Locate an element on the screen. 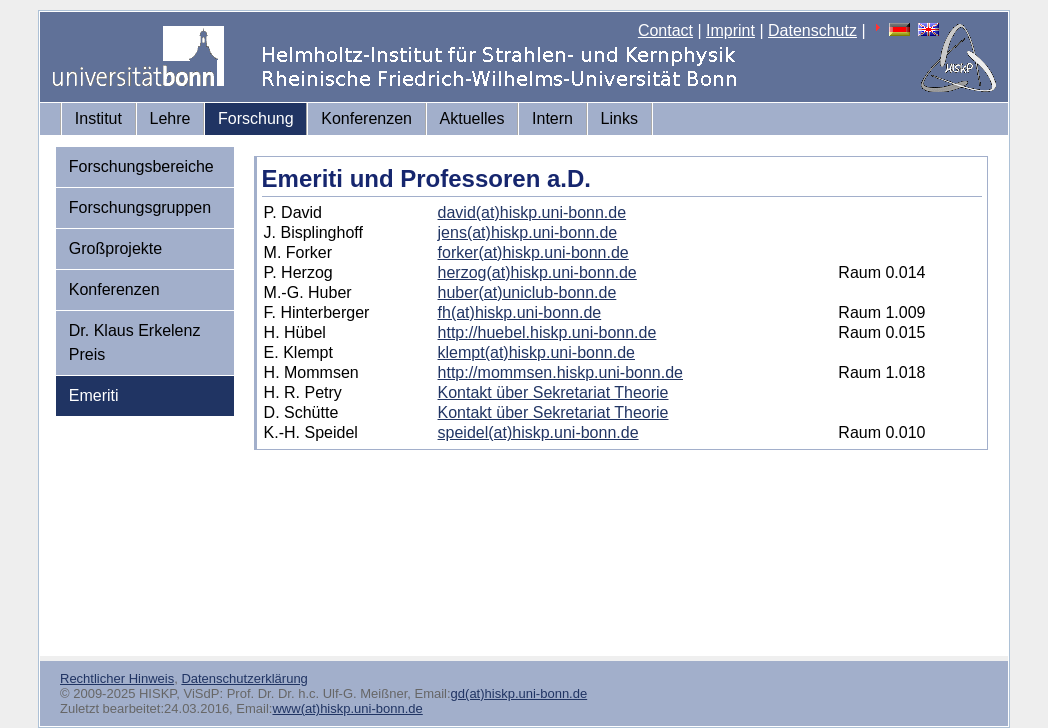  jens(at)hiskp.uni-bonn.de is located at coordinates (528, 232).